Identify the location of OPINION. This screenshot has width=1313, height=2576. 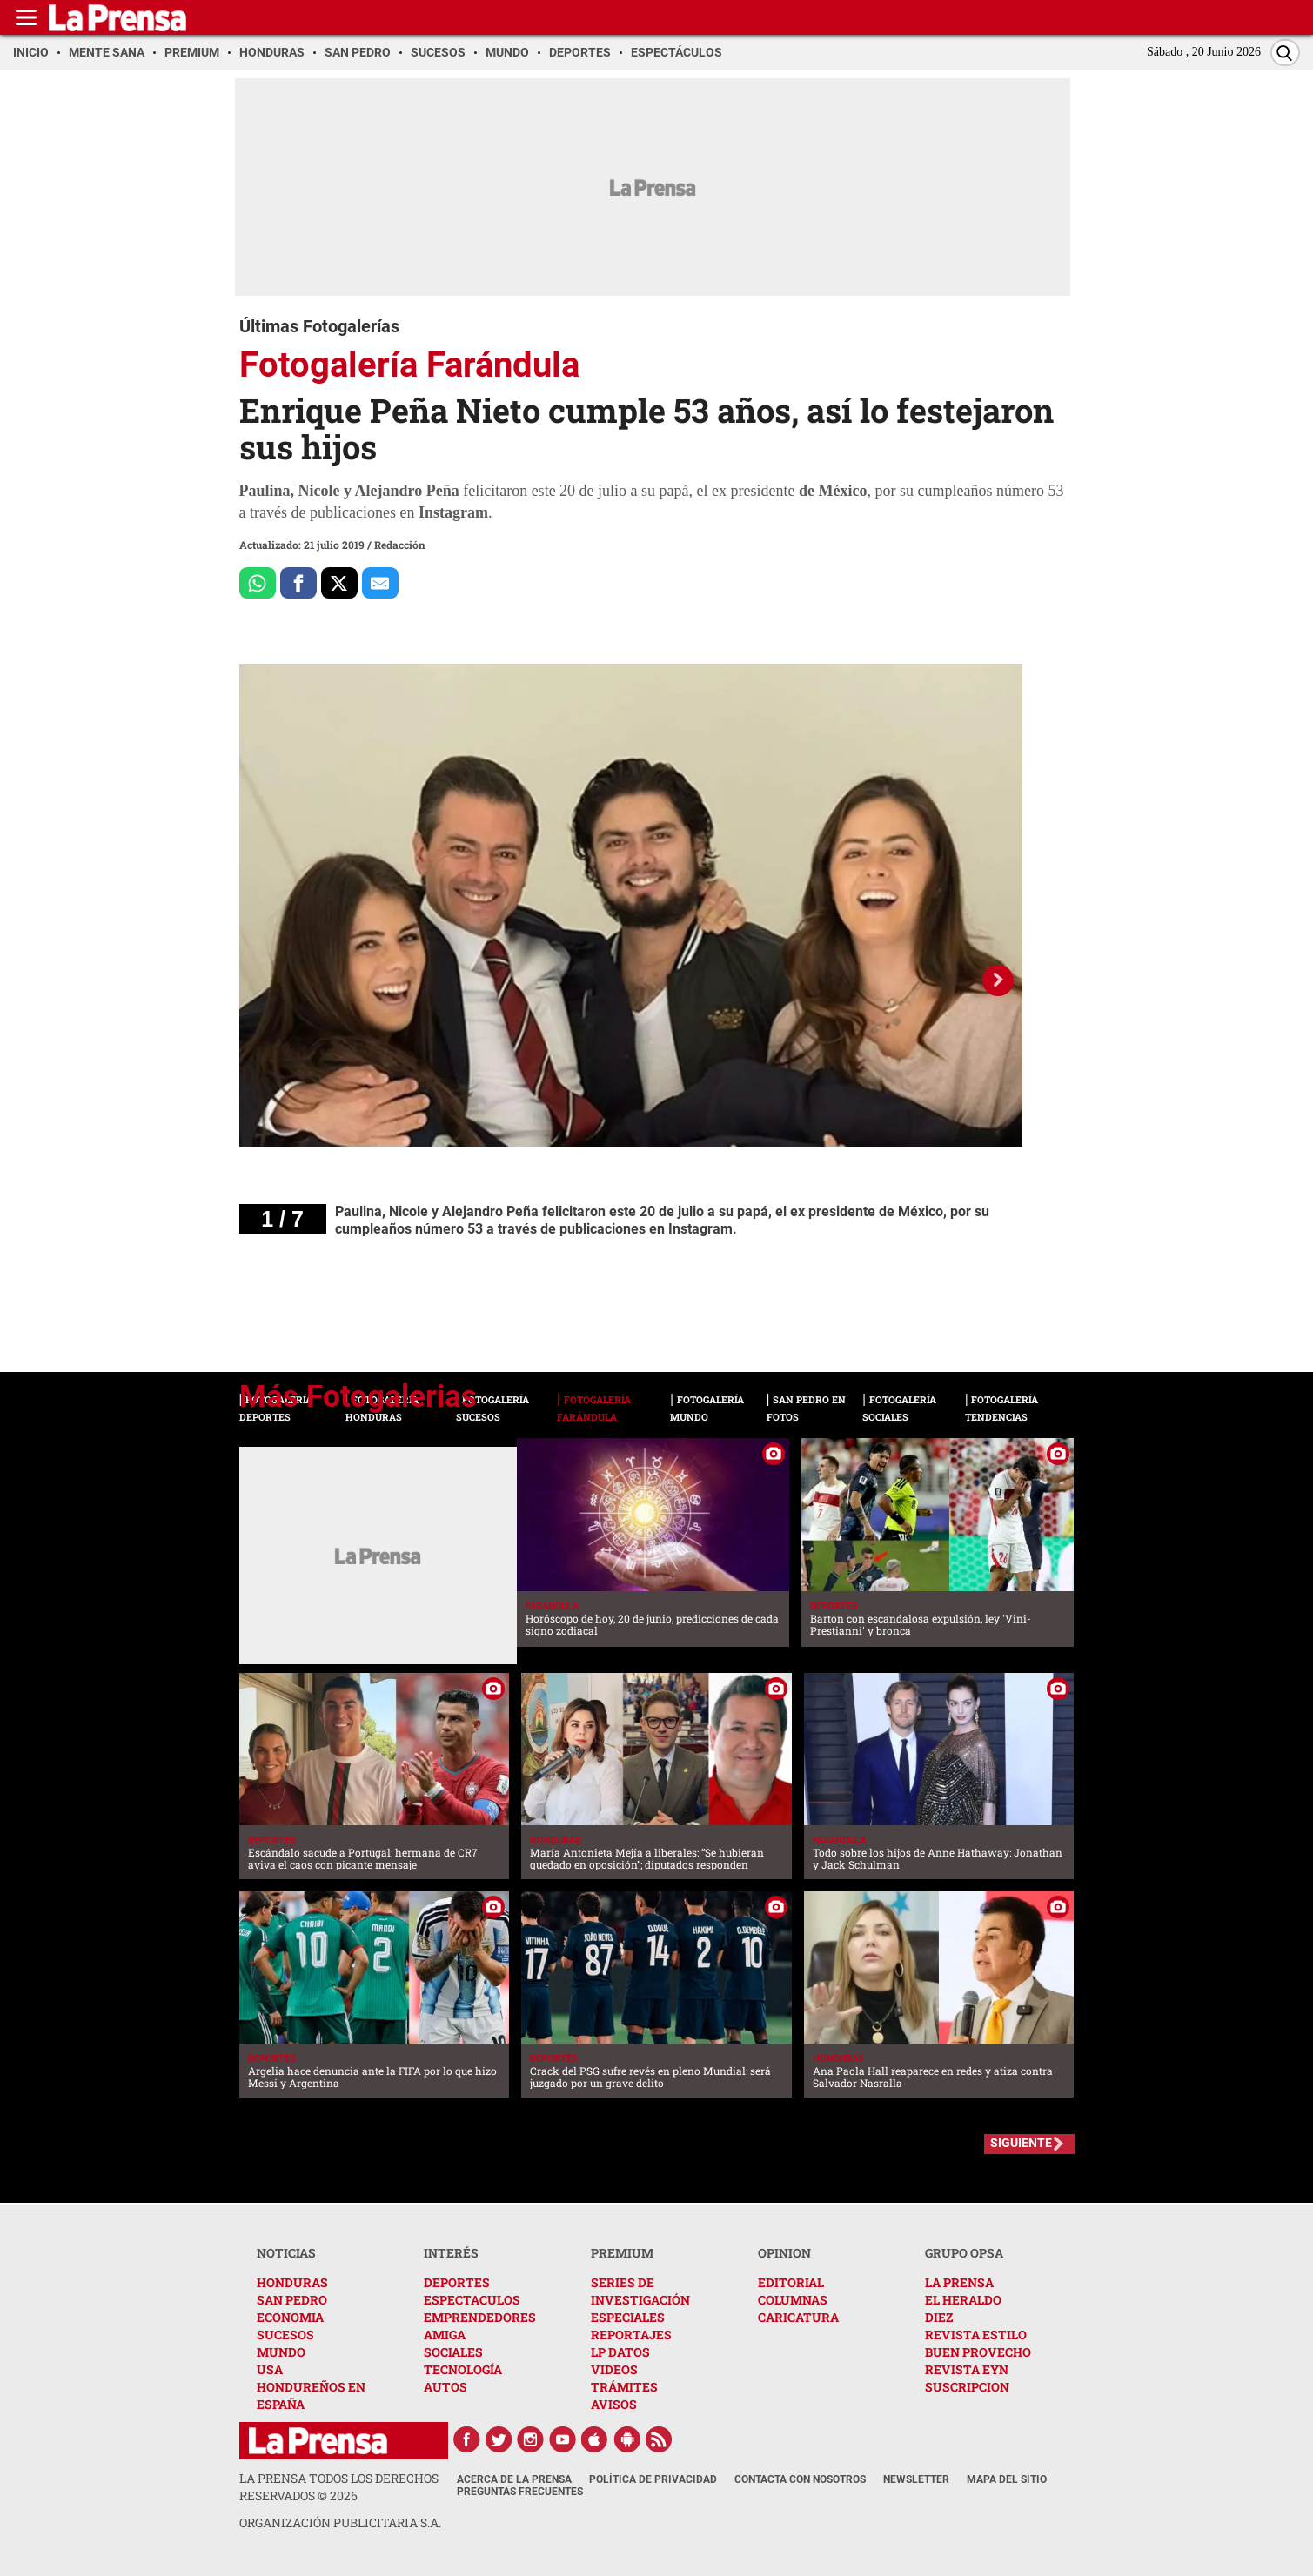
(784, 2253).